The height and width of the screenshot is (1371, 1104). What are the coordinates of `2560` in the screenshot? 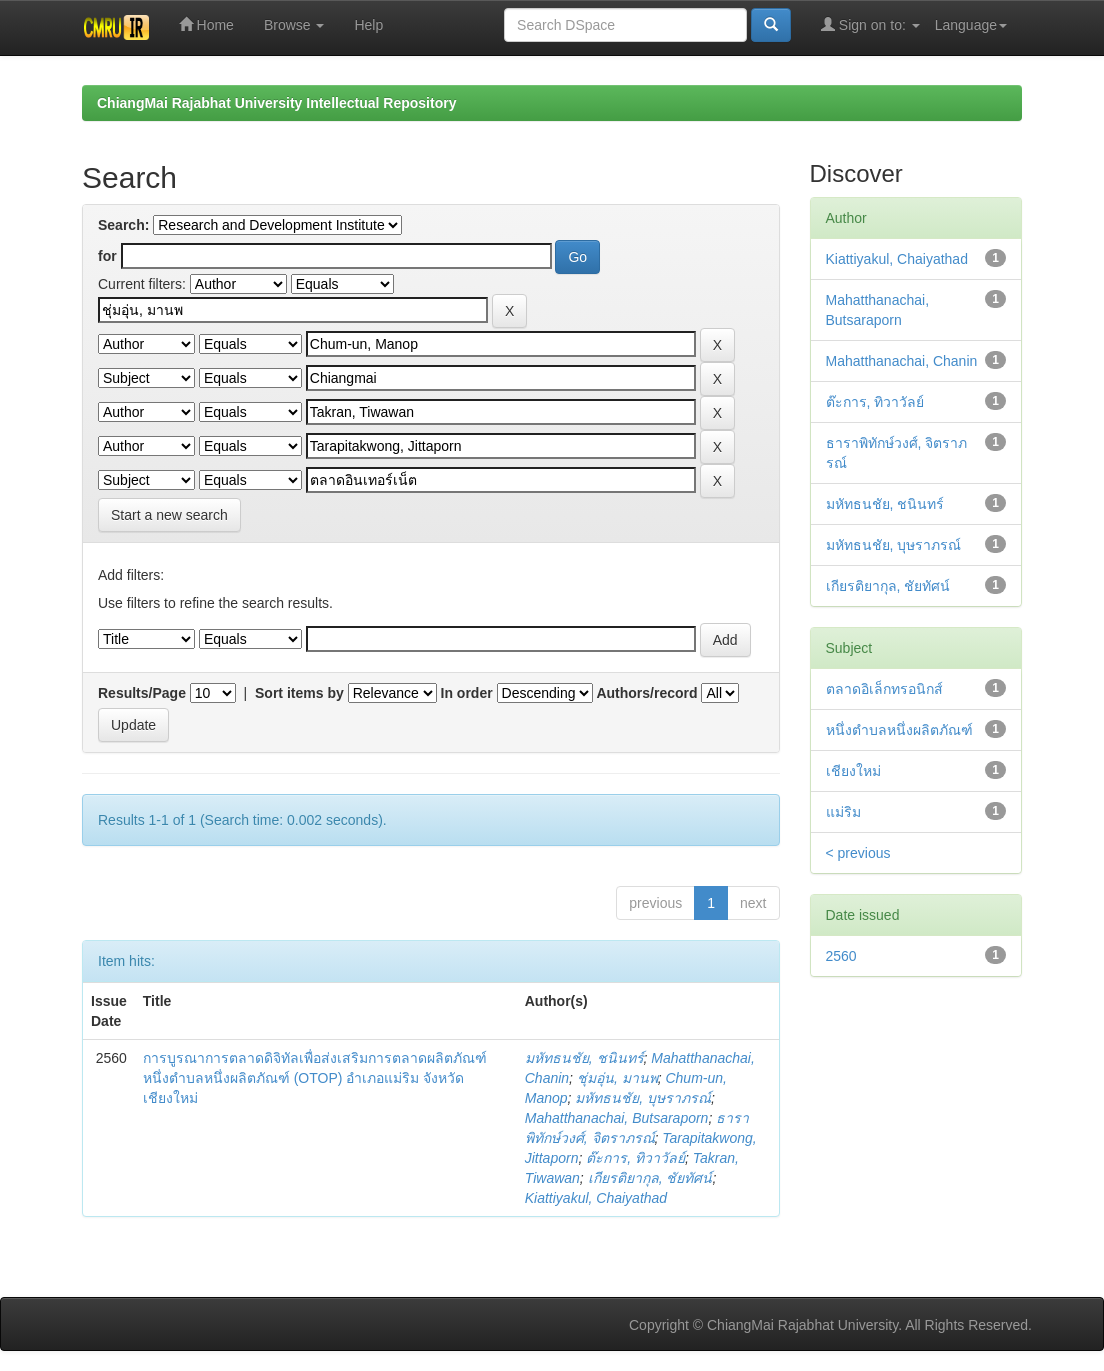 It's located at (841, 956).